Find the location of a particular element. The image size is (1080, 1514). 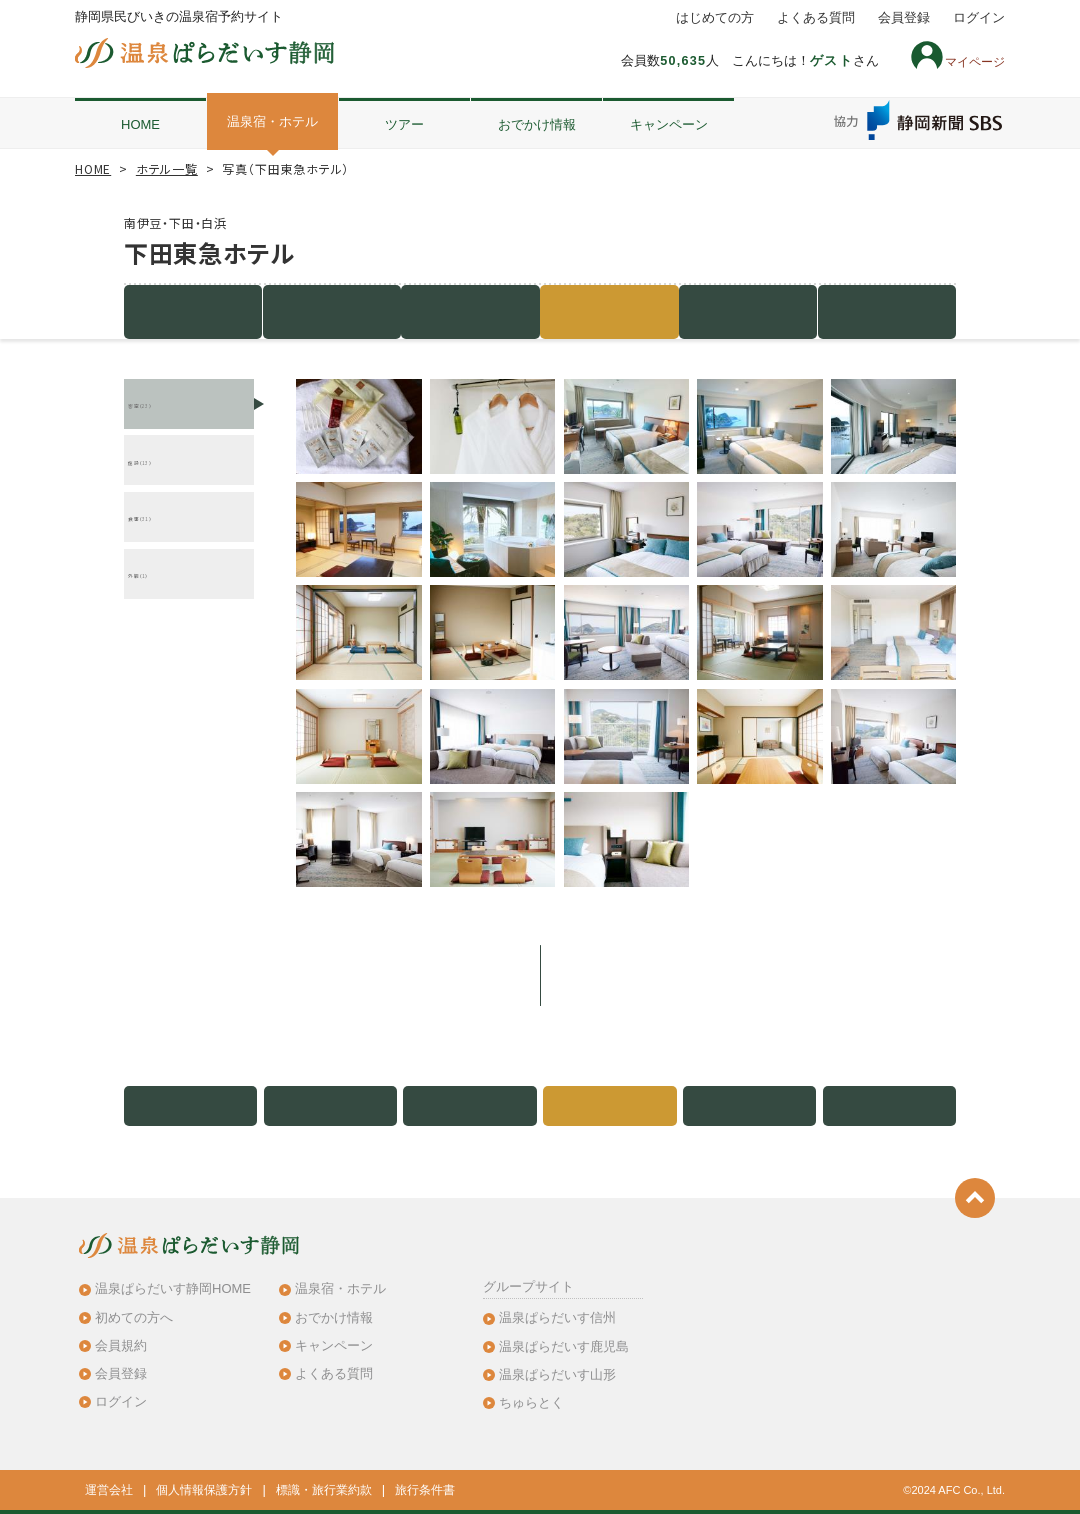

はじめての方 is located at coordinates (715, 18).